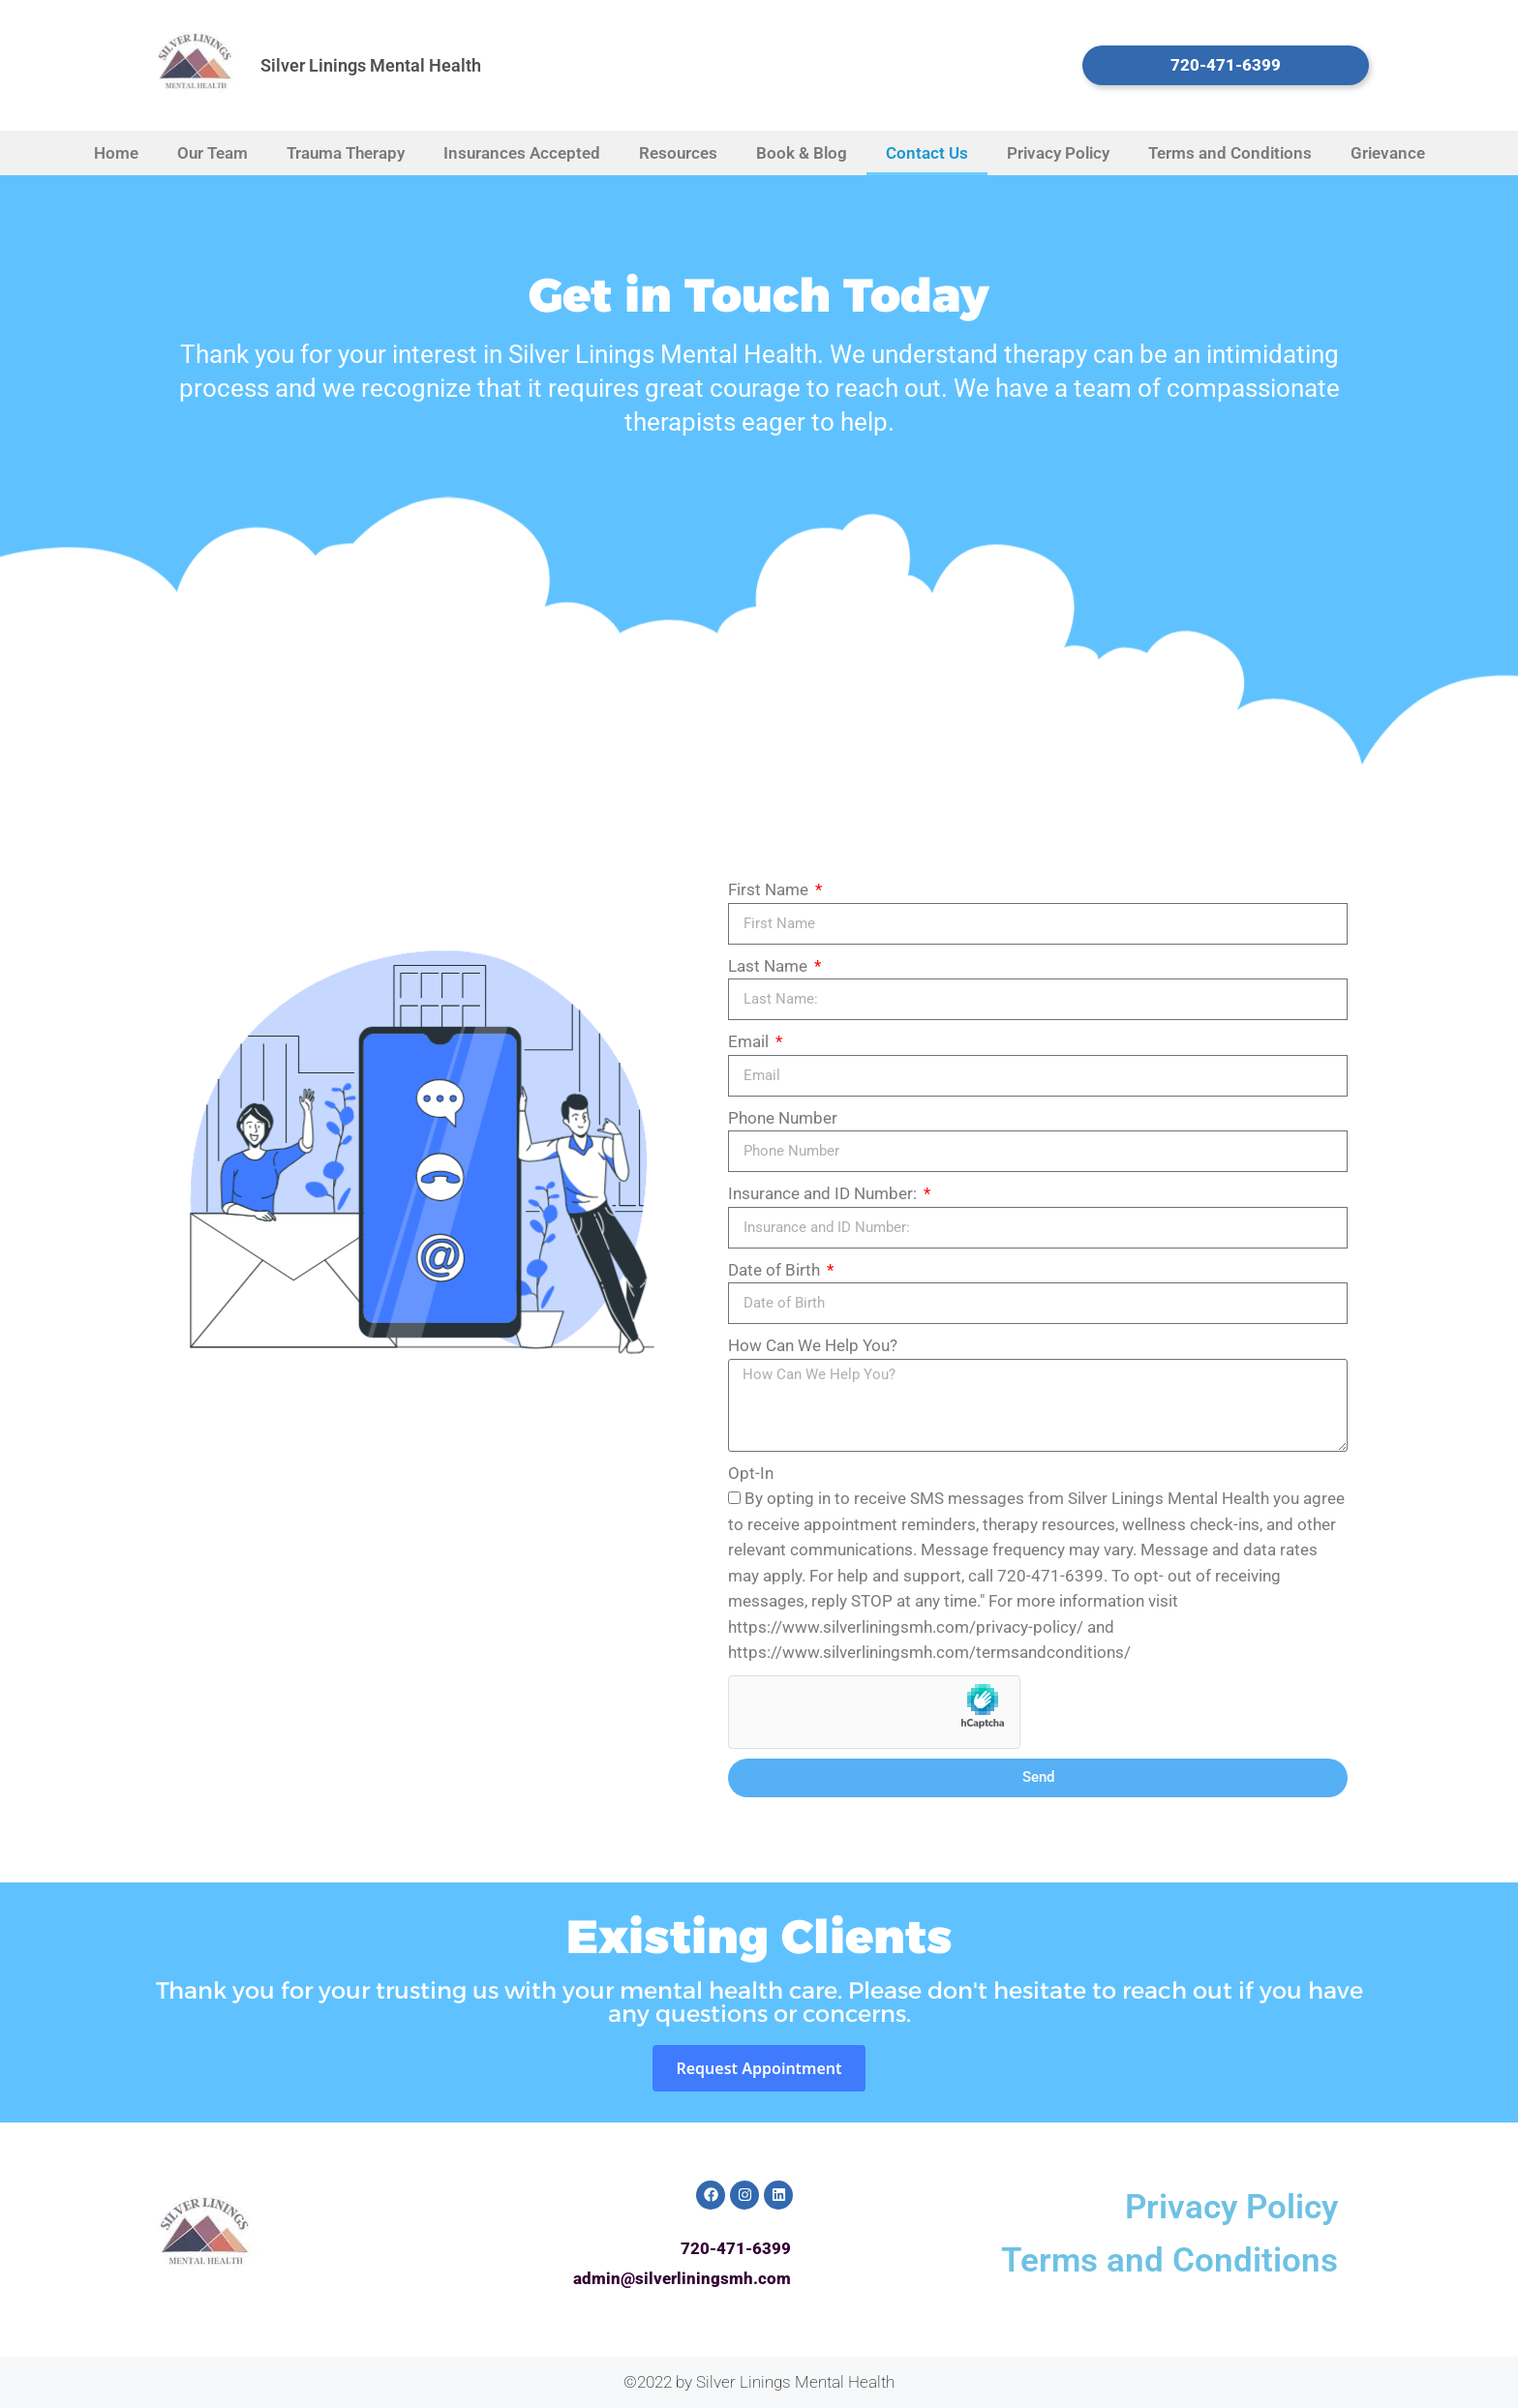 The height and width of the screenshot is (2408, 1518). I want to click on Last Name, so click(769, 966).